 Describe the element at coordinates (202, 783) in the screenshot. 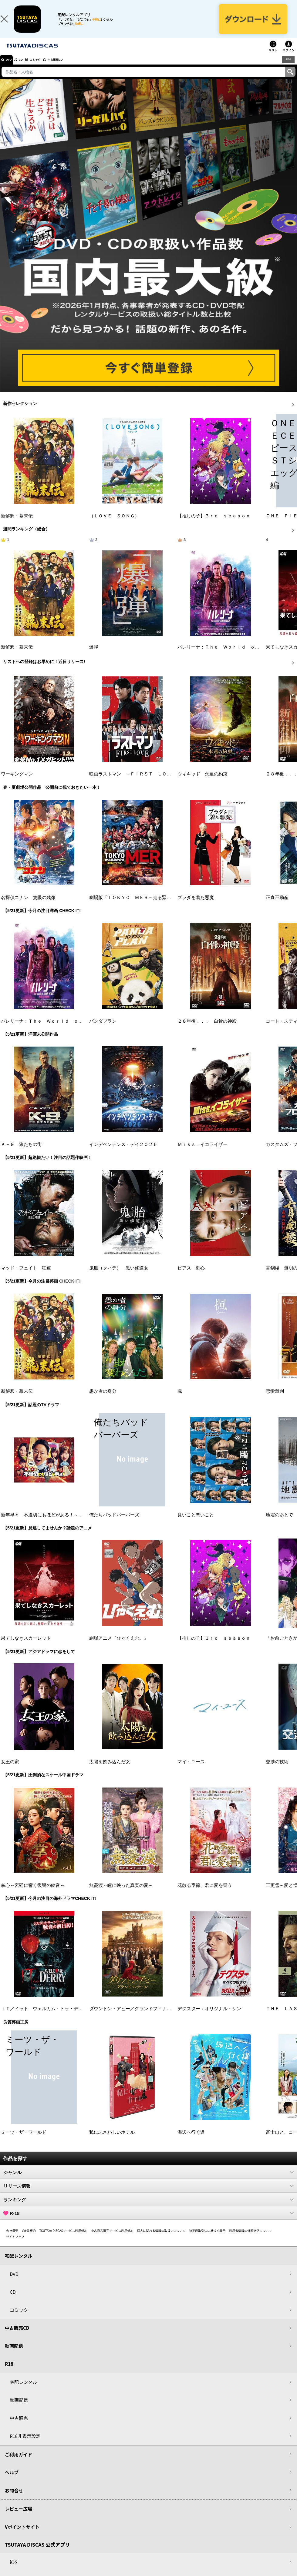

I see `ウィキッド 永遠の約束` at that location.